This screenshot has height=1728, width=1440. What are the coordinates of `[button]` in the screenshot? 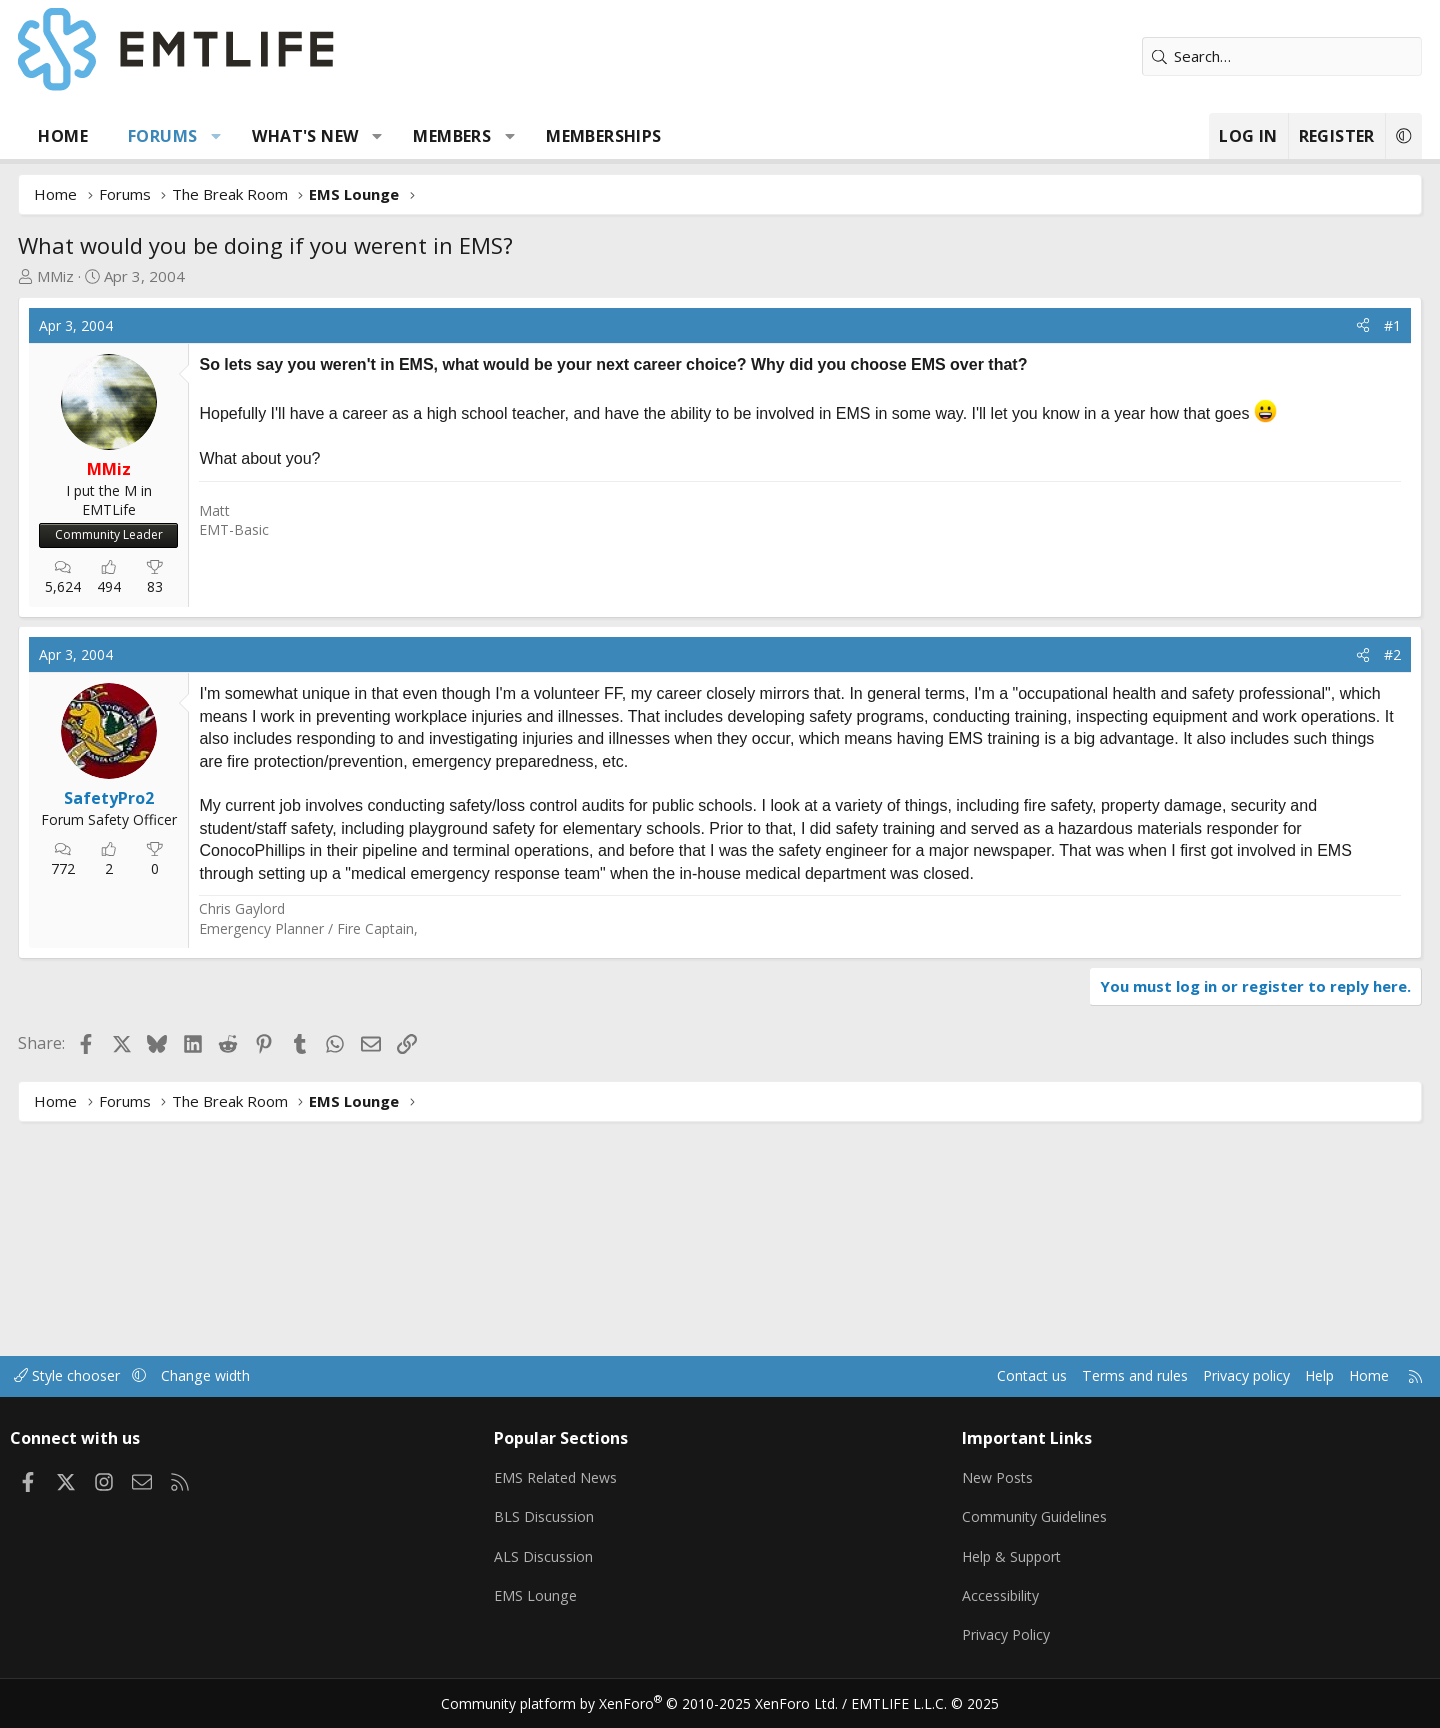 It's located at (283, 136).